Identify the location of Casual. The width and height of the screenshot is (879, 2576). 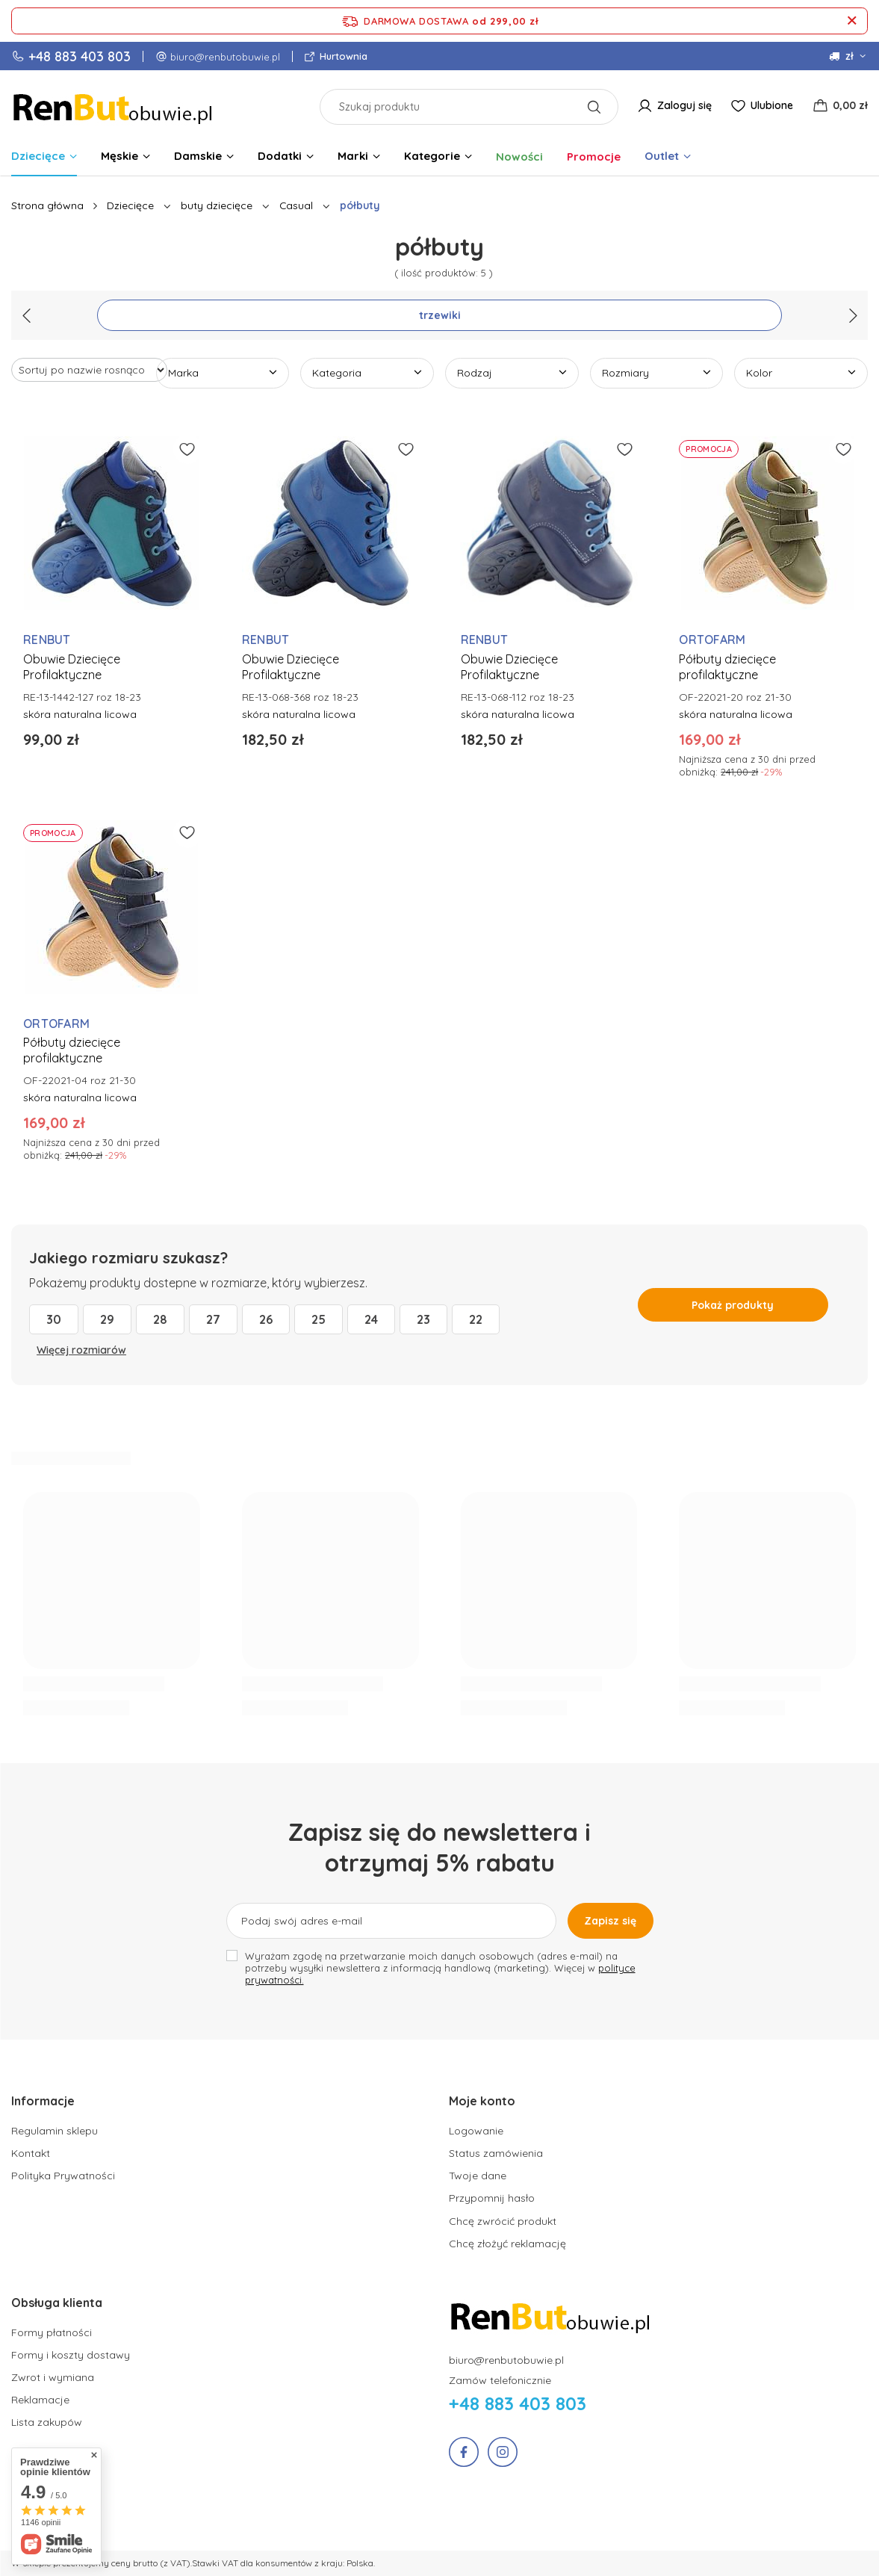
(296, 205).